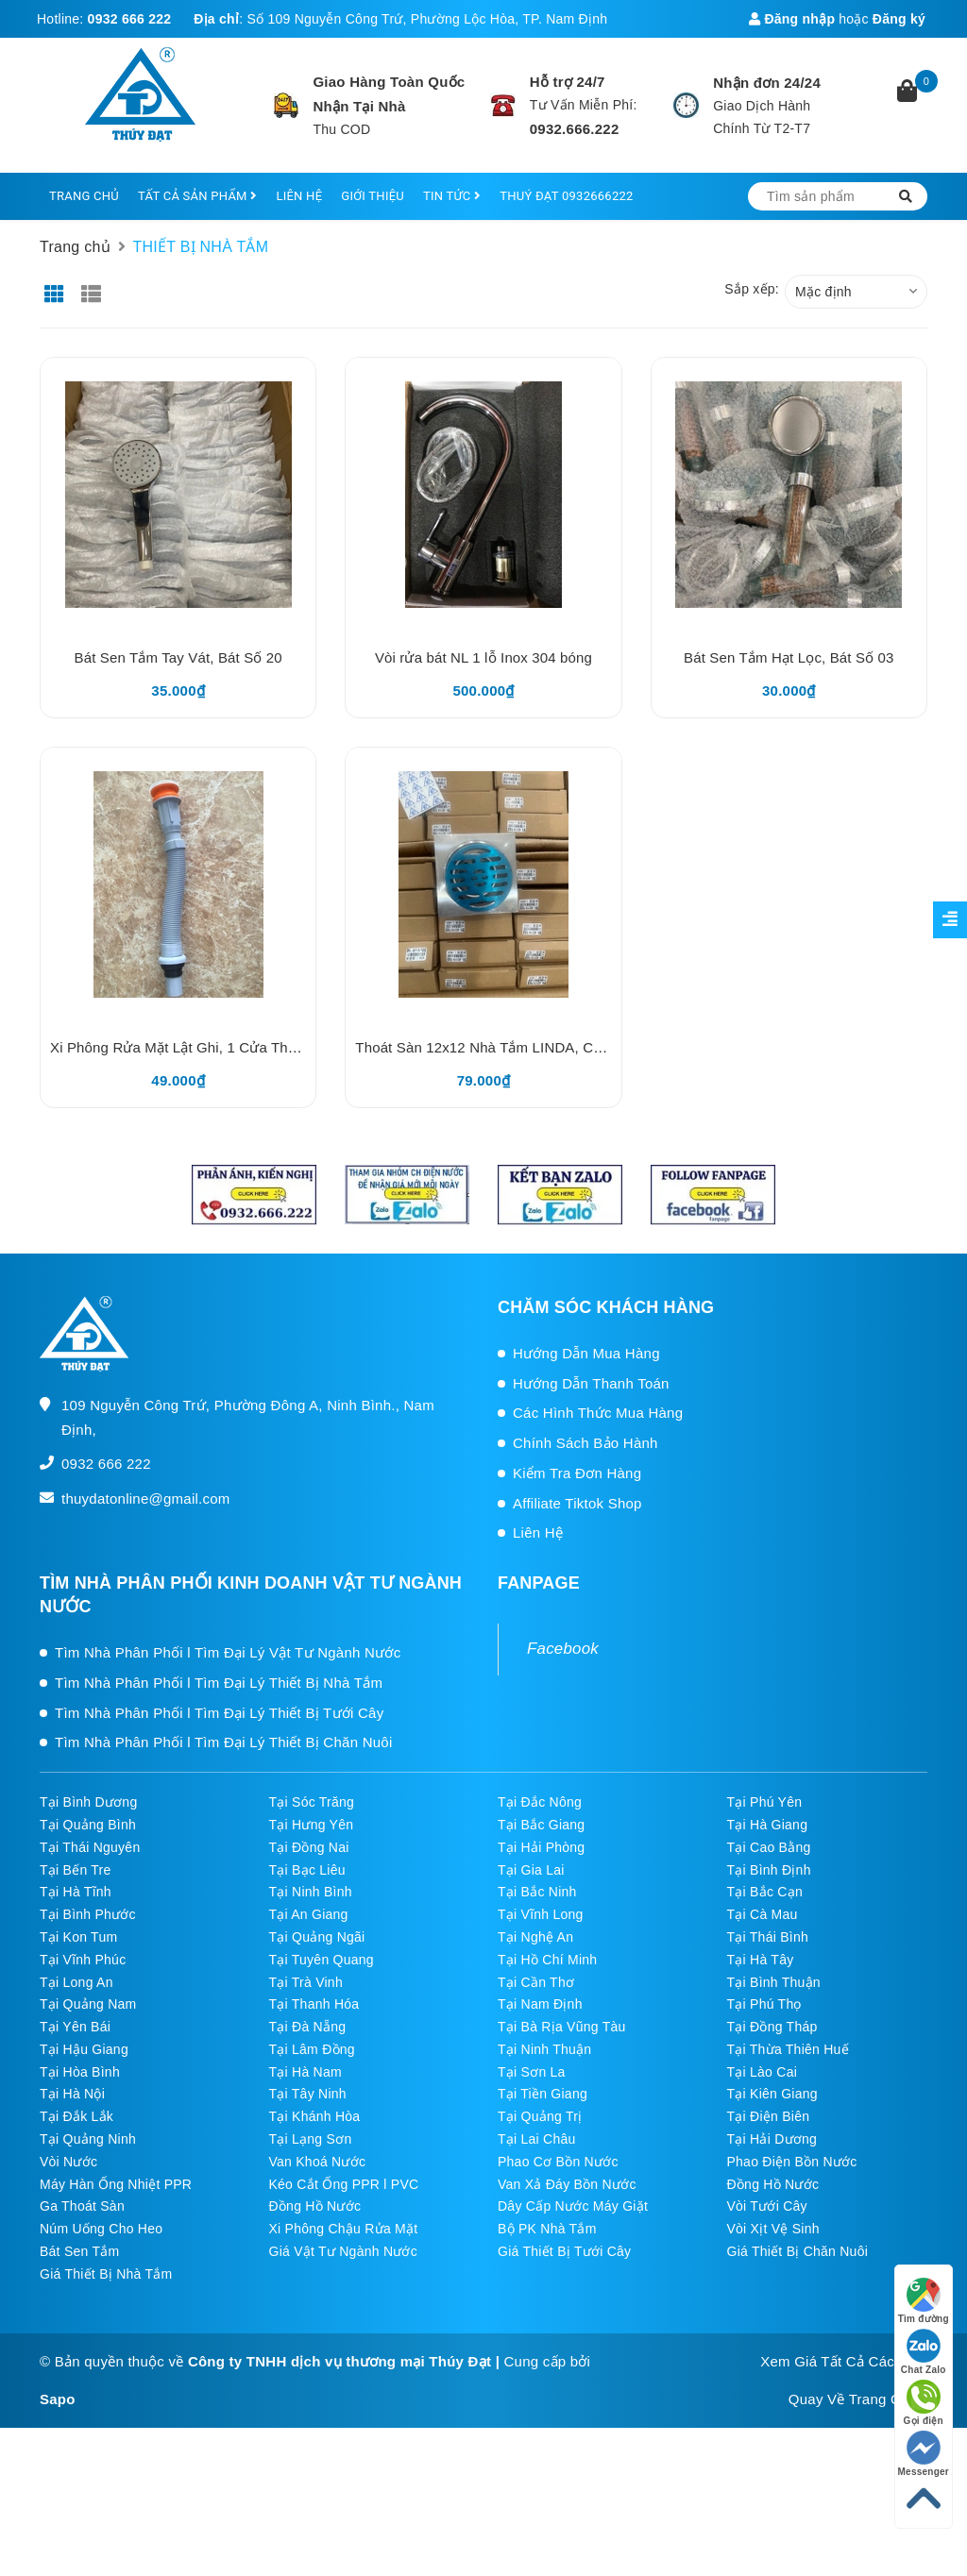  I want to click on Tại Thanh Hóa, so click(314, 2004).